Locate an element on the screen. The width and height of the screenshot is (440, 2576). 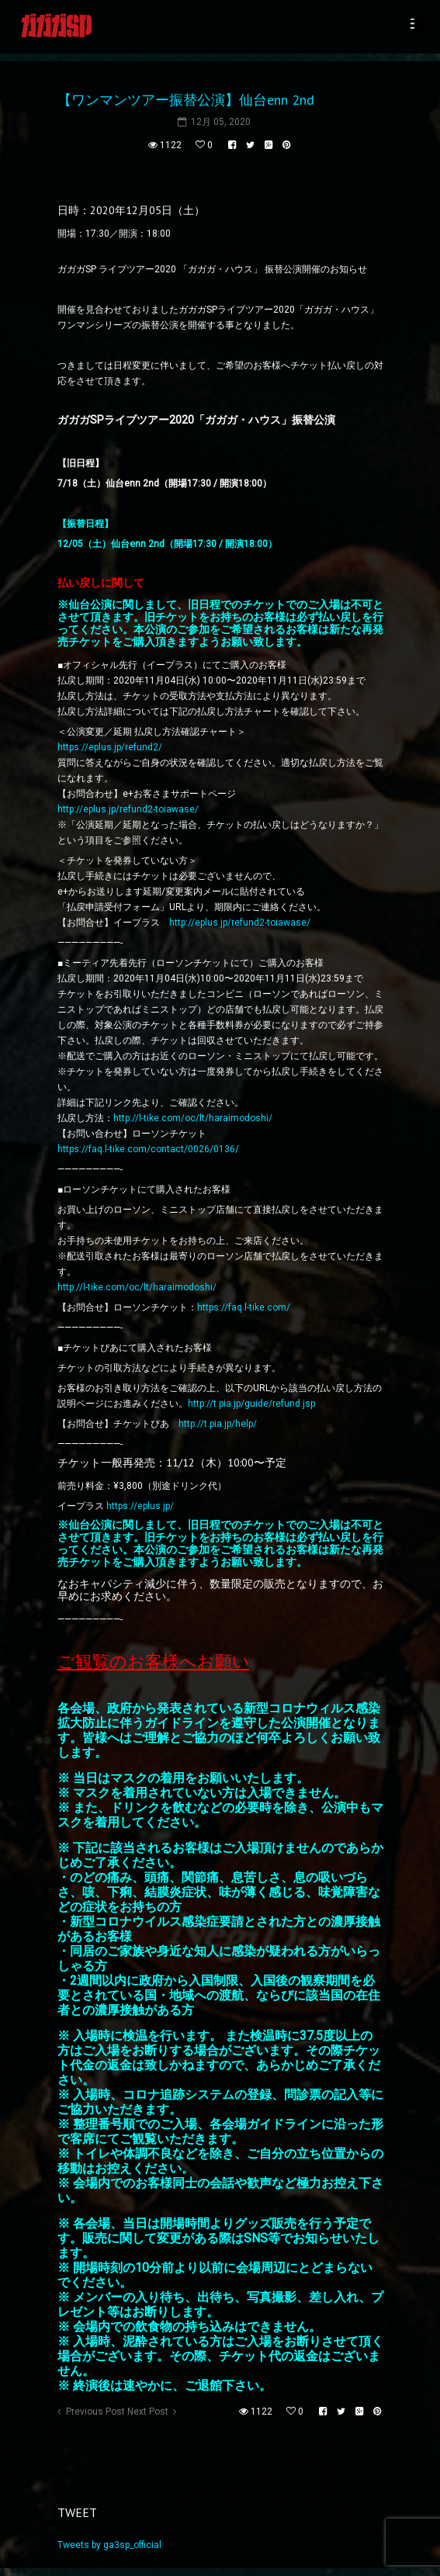
https://eplus.jp/refund2/ is located at coordinates (109, 747).